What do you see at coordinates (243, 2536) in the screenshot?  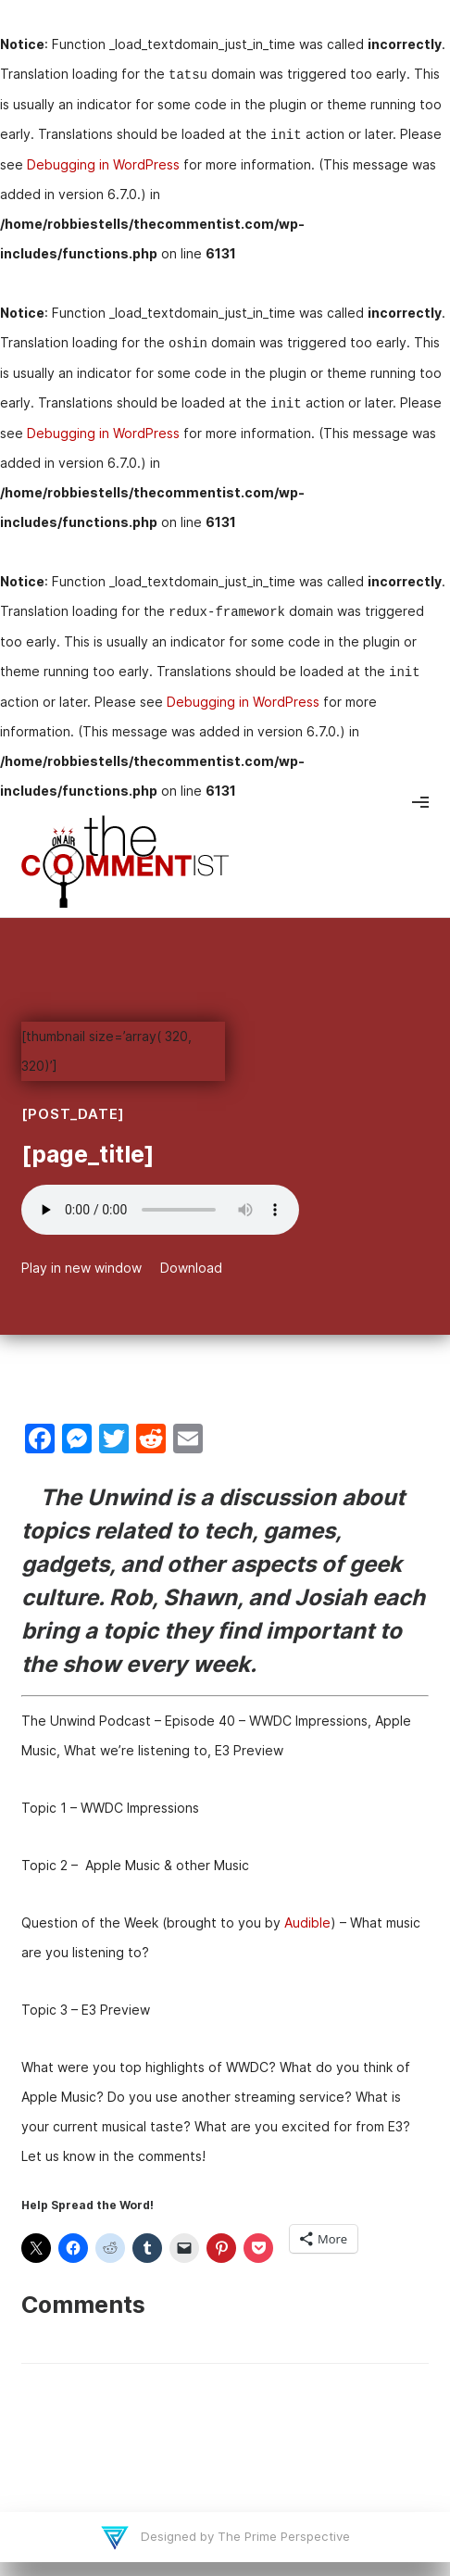 I see `Designed by The Prime Perspective` at bounding box center [243, 2536].